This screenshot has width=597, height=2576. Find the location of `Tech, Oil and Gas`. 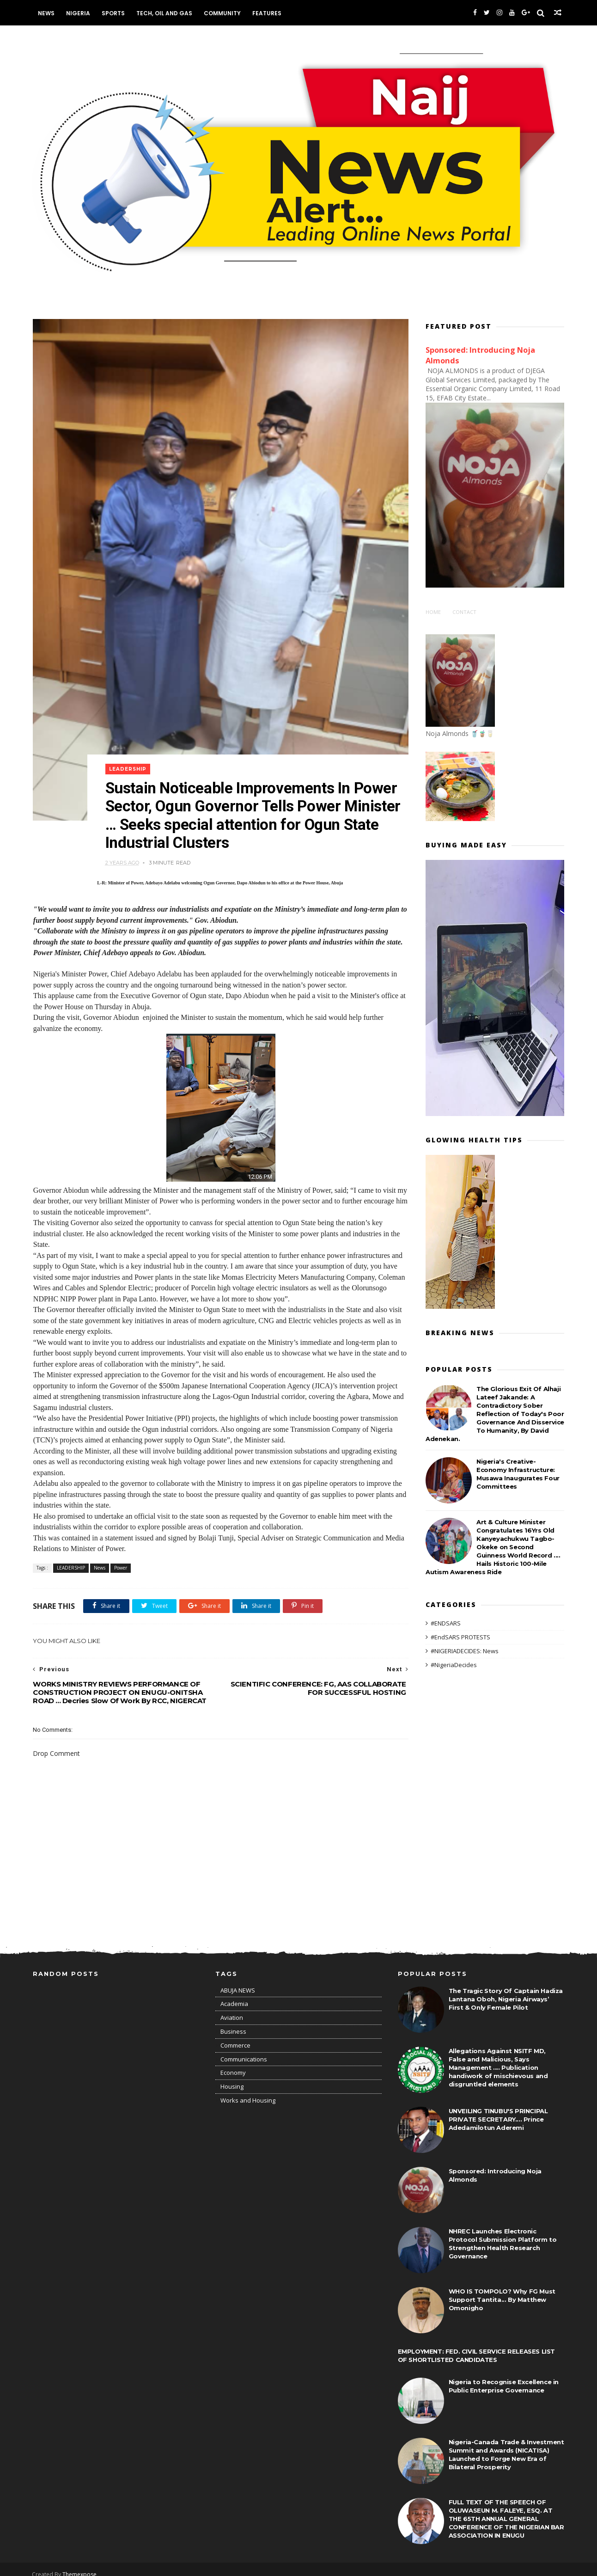

Tech, Oil and Gas is located at coordinates (165, 13).